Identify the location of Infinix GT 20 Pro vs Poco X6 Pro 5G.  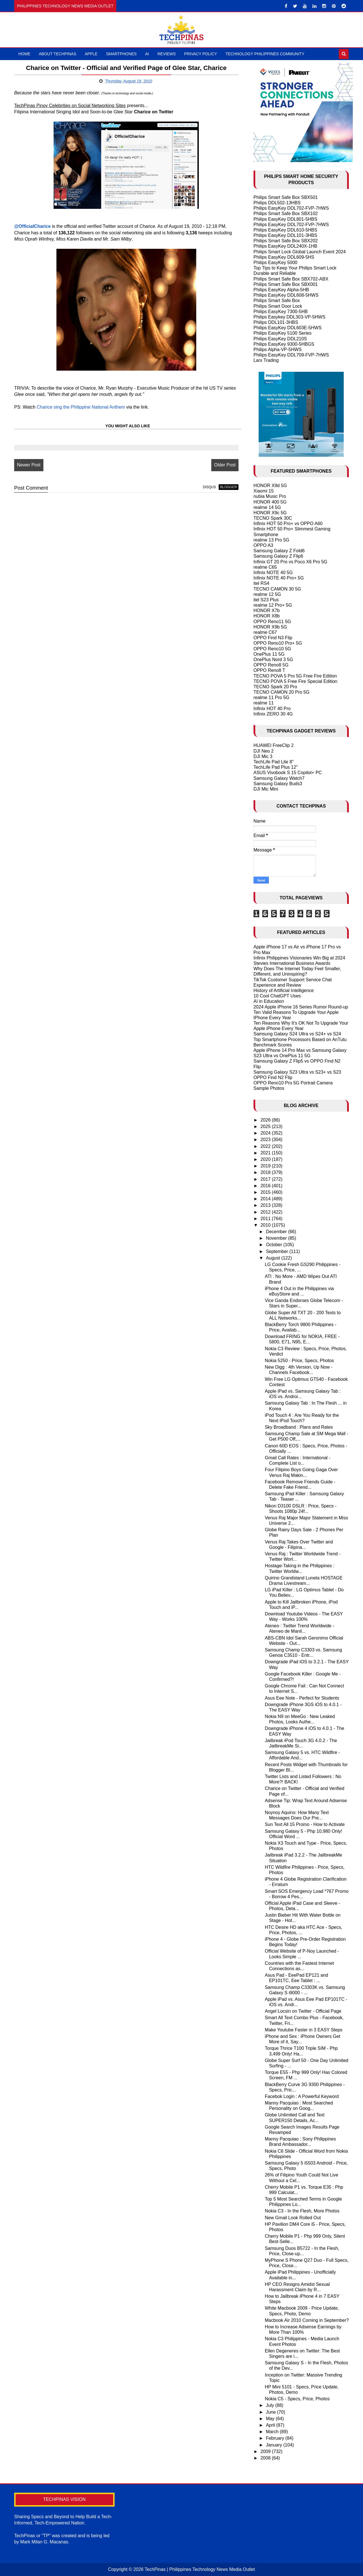
(290, 561).